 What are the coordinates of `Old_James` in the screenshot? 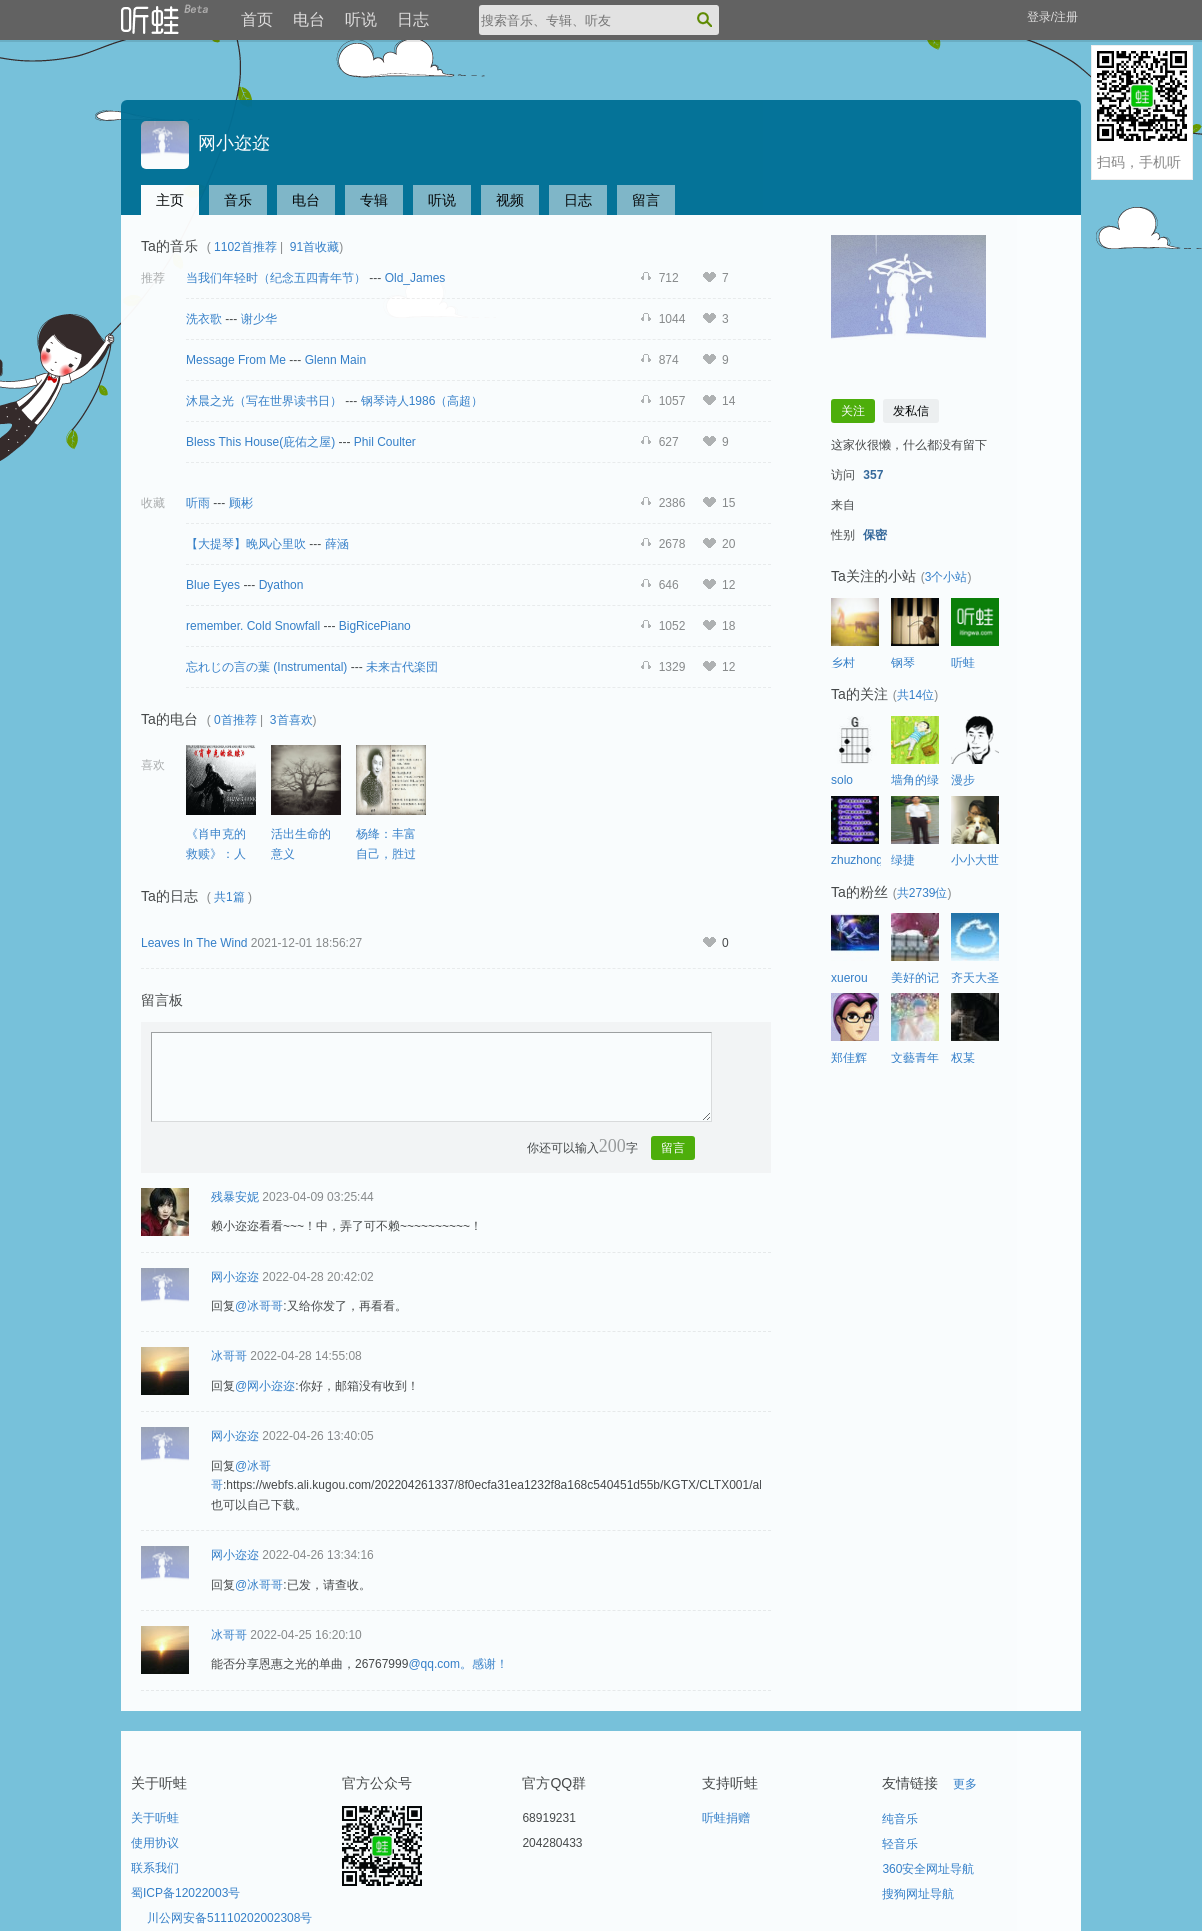 It's located at (415, 278).